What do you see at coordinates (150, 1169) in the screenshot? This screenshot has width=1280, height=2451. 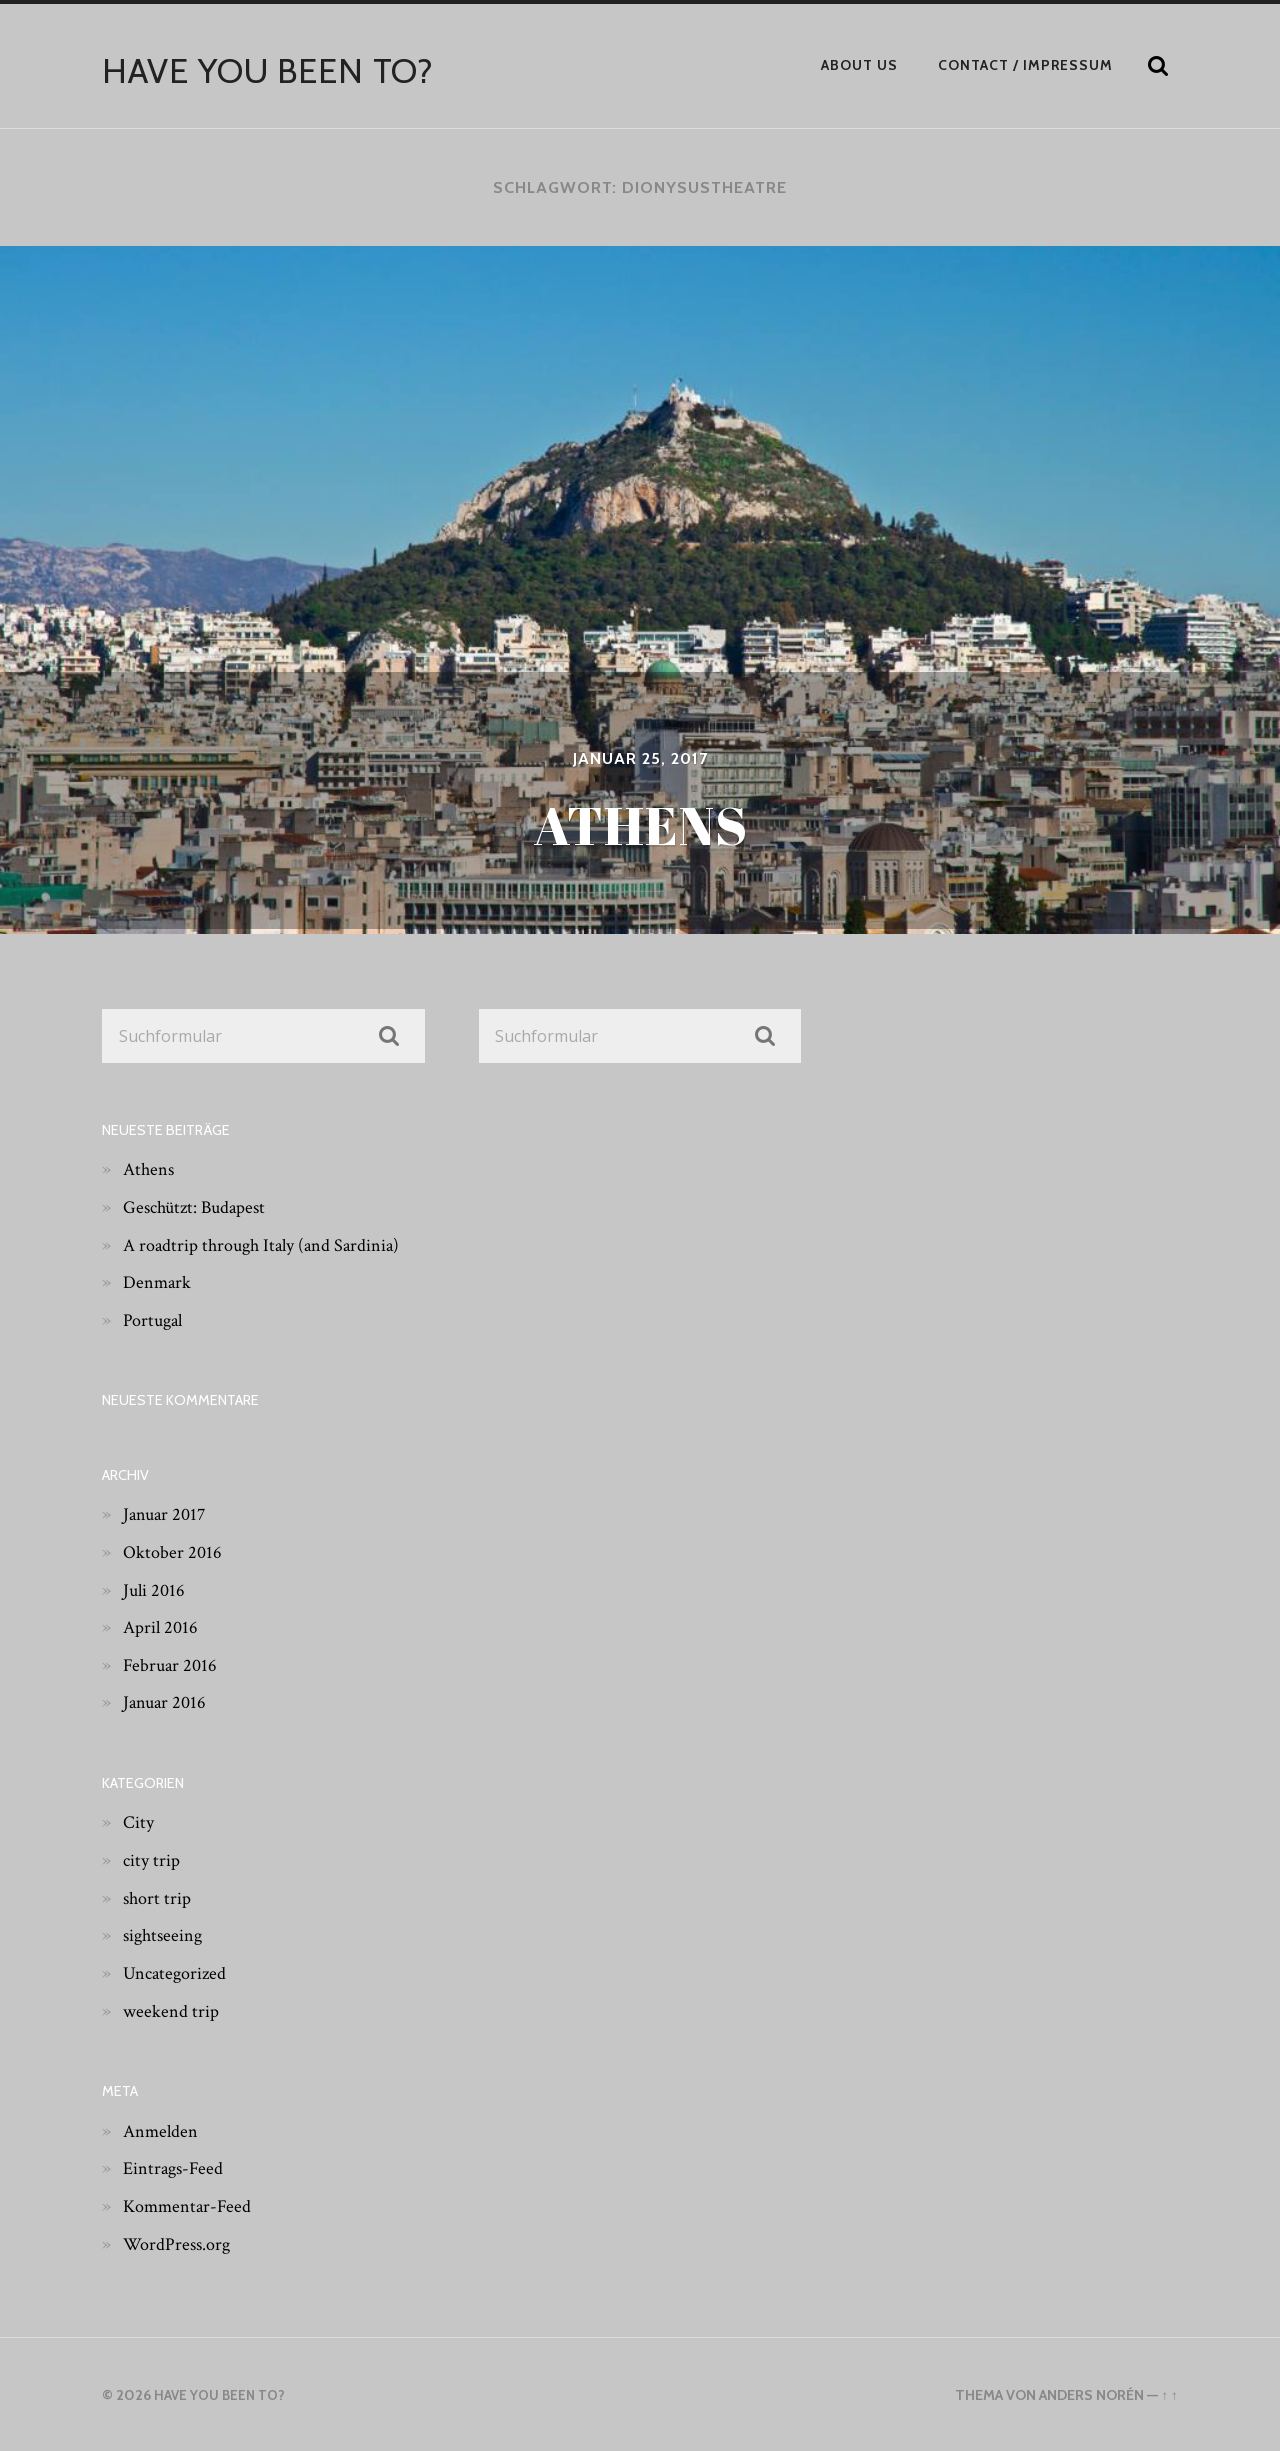 I see `Athens` at bounding box center [150, 1169].